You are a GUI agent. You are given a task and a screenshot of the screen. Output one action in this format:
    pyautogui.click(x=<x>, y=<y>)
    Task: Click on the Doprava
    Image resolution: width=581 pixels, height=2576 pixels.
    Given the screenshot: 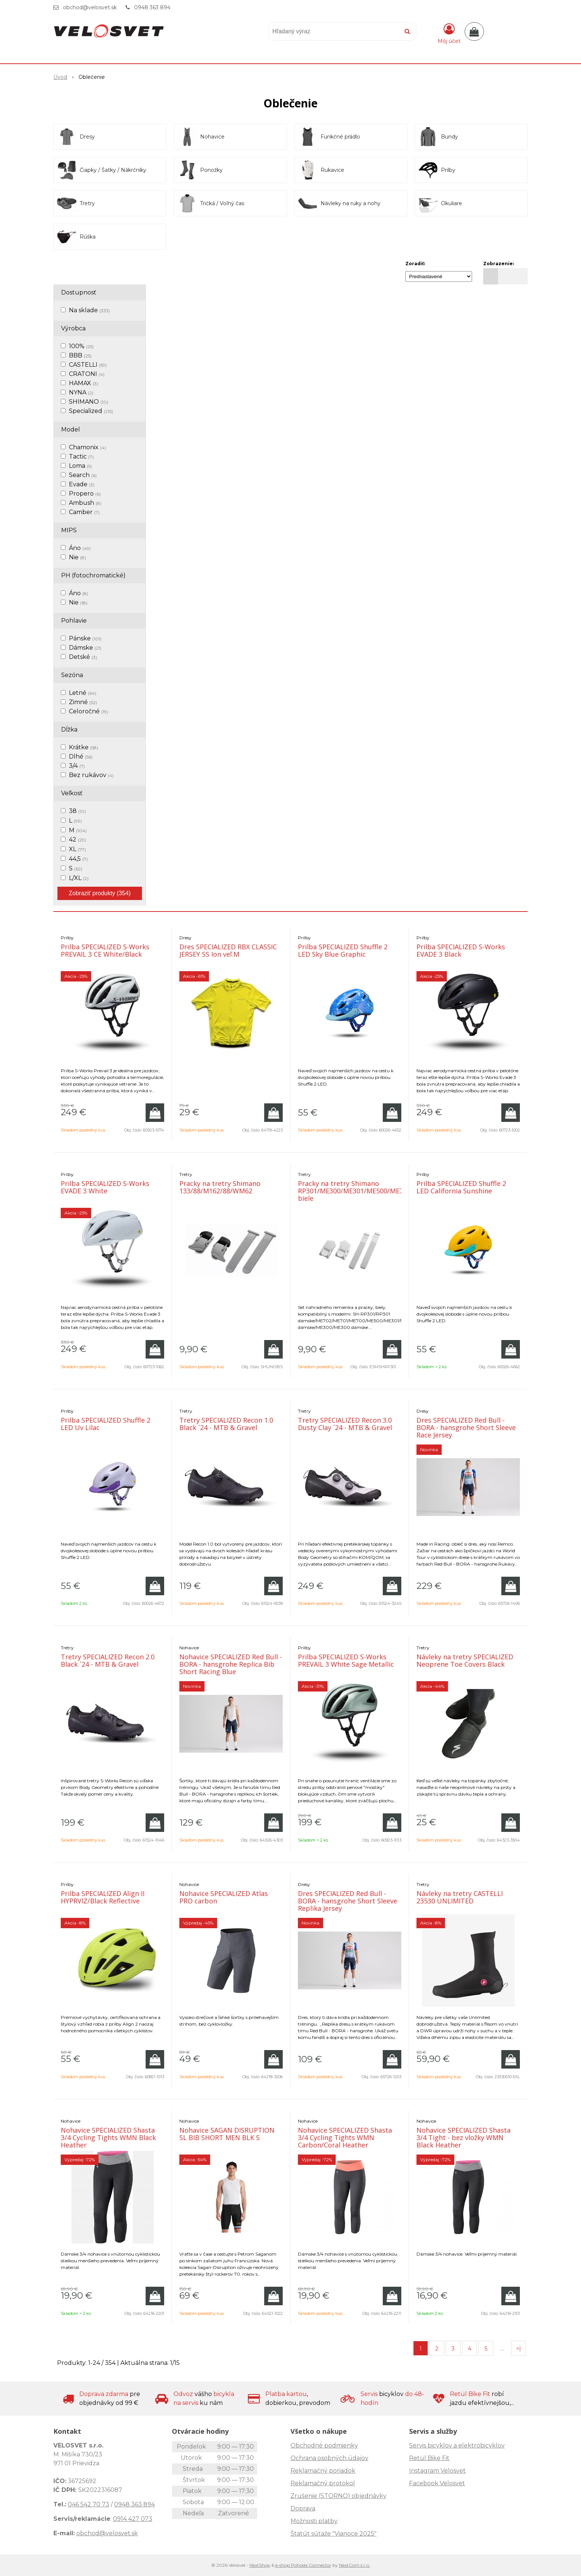 What is the action you would take?
    pyautogui.click(x=302, y=2508)
    